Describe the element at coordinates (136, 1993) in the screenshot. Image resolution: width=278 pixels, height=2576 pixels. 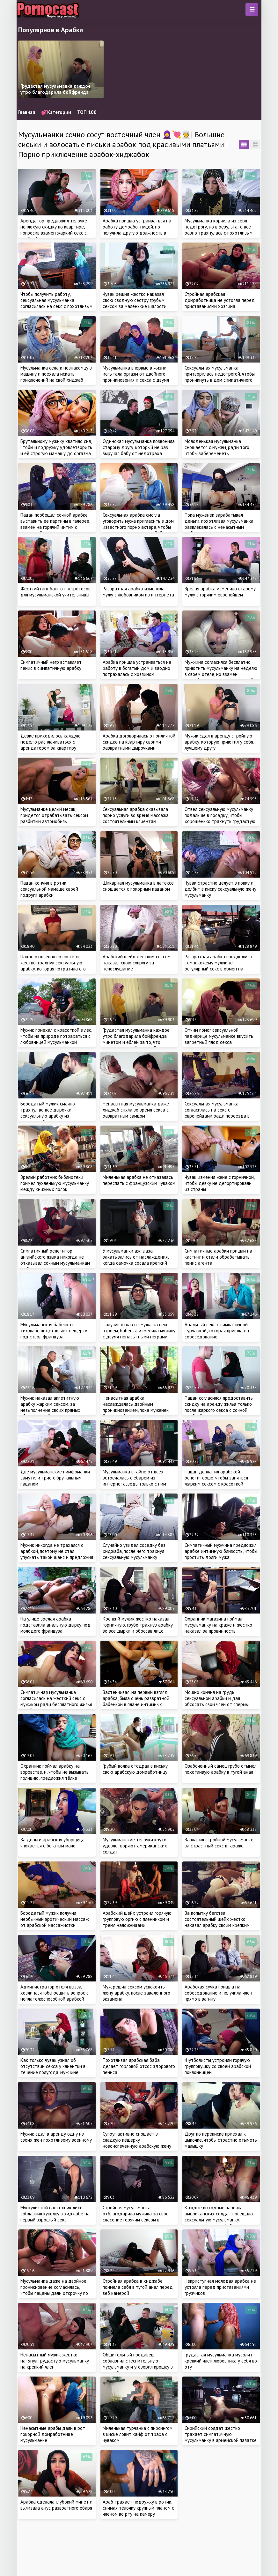
I see `Муж решил сексом успокоить жену арабку, после заваленного экзамена` at that location.